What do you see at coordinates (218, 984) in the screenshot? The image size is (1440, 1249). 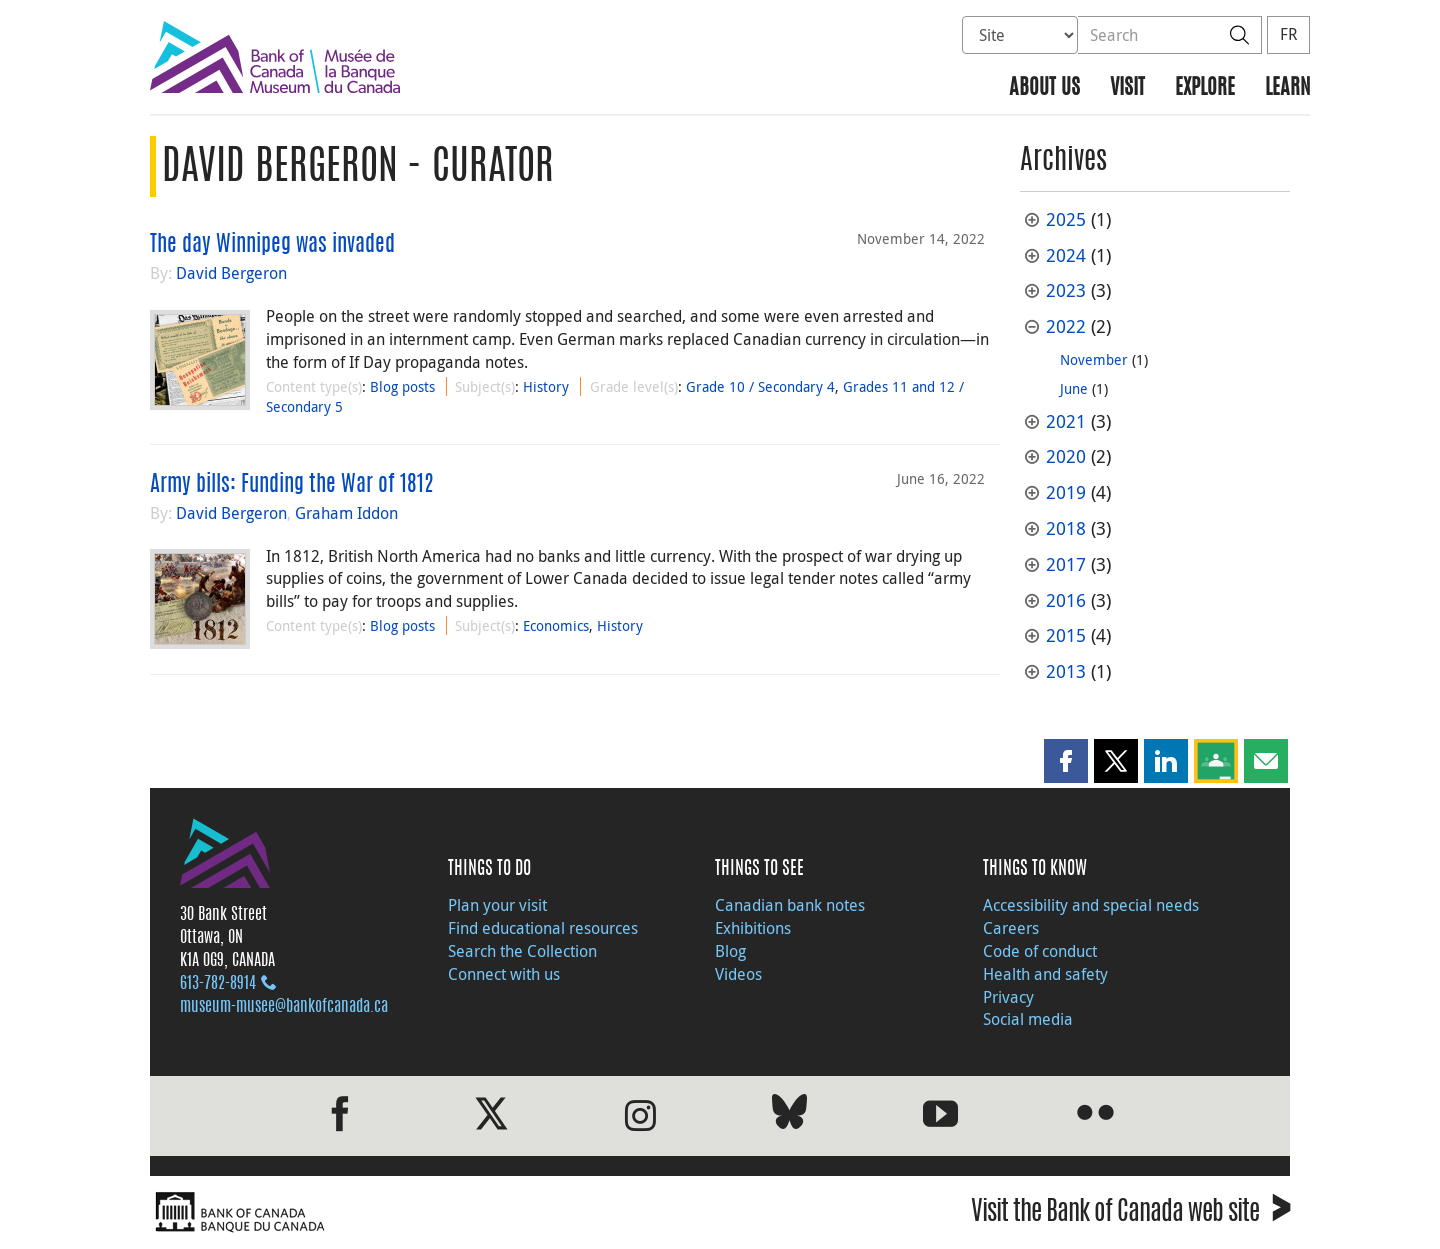 I see `613‑782‑8914` at bounding box center [218, 984].